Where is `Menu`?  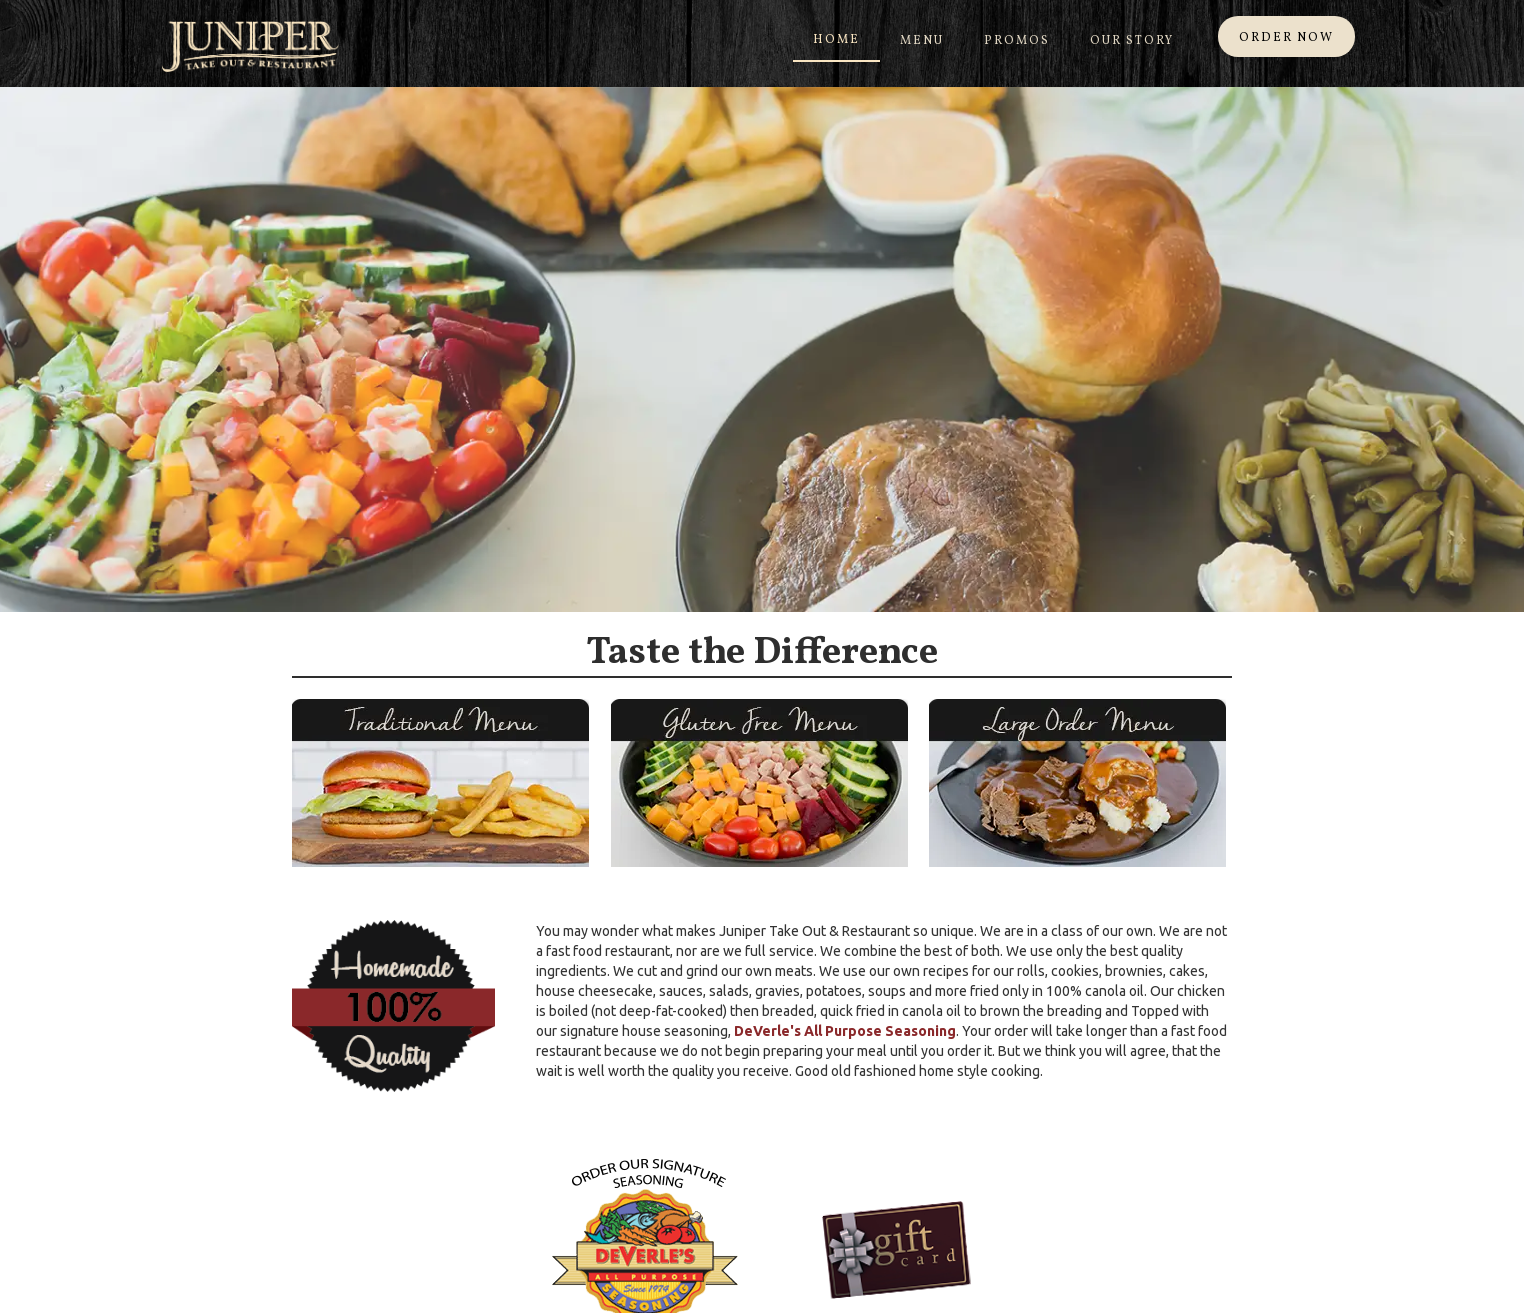 Menu is located at coordinates (922, 41).